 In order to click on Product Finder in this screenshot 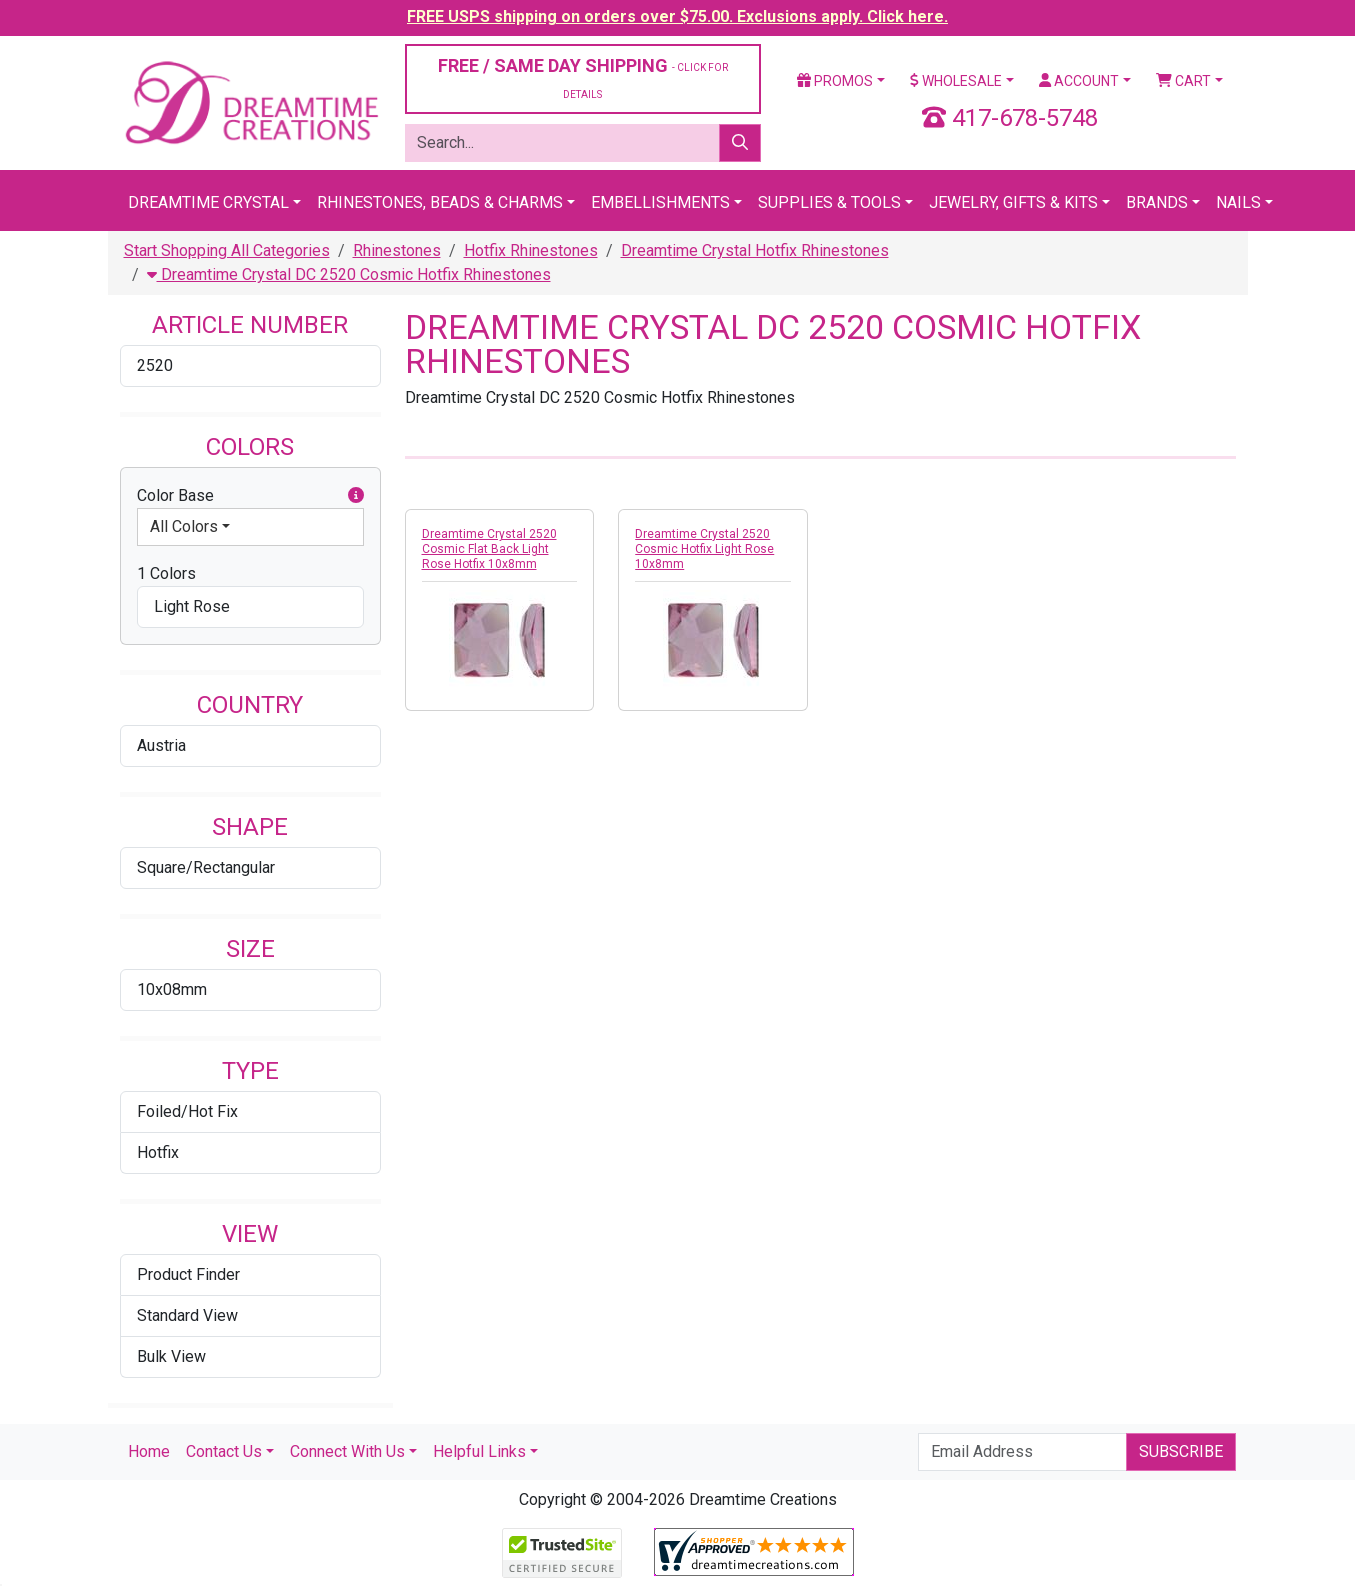, I will do `click(188, 1274)`.